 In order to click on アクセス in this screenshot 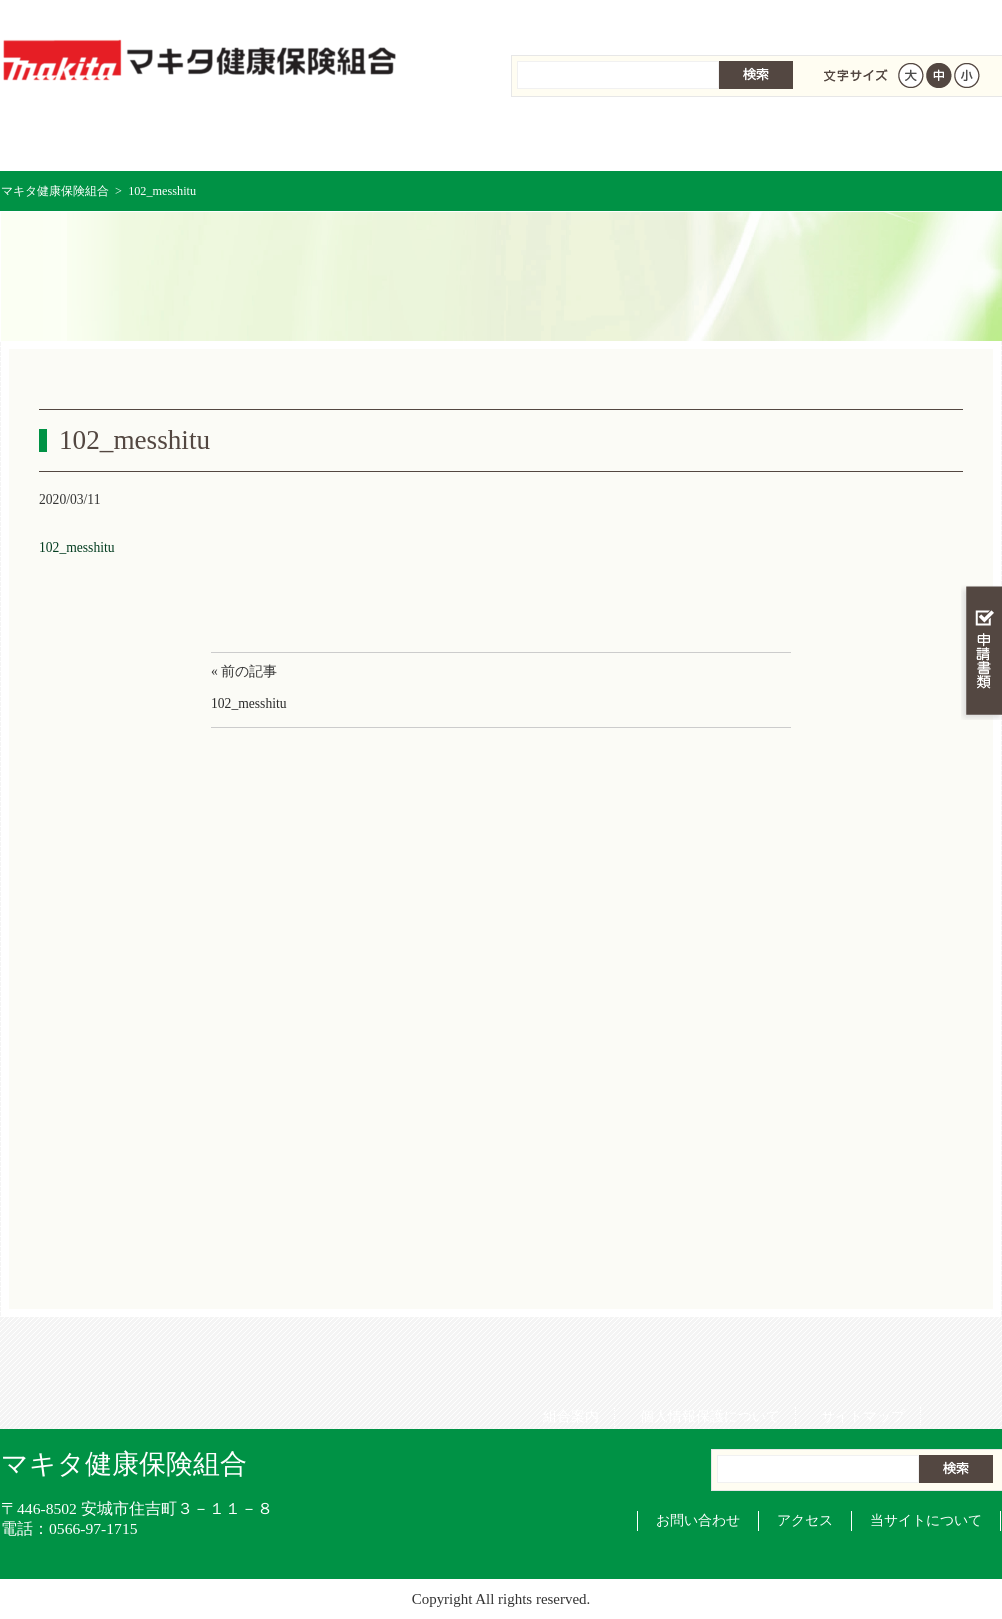, I will do `click(805, 1520)`.